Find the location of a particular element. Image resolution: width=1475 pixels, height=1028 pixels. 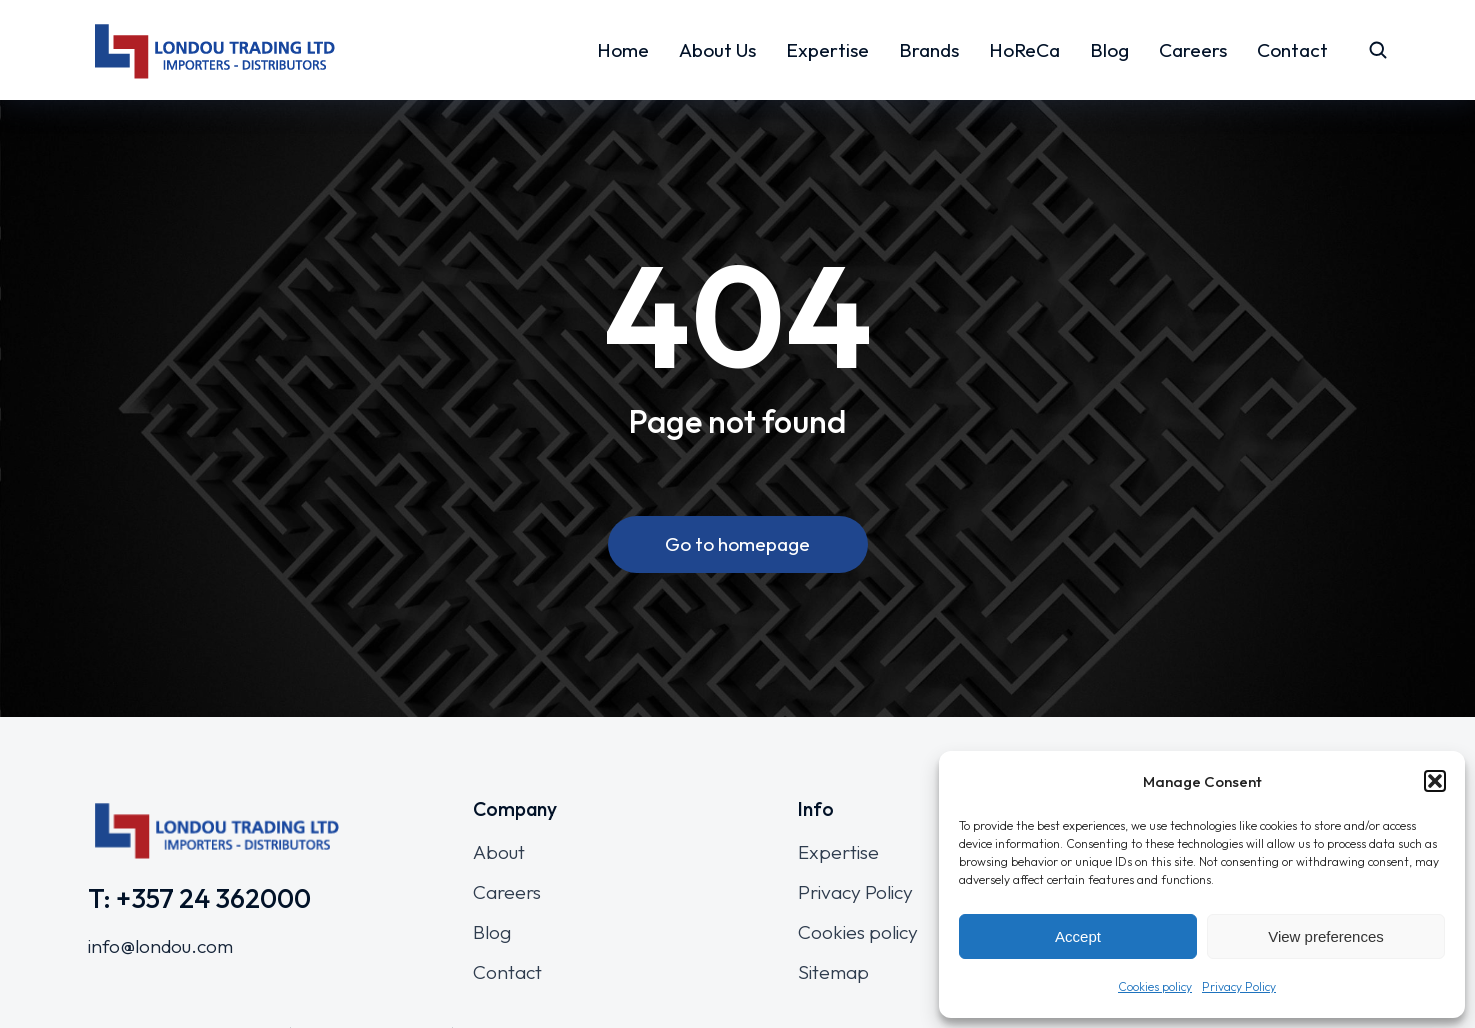

Accept is located at coordinates (1078, 936).